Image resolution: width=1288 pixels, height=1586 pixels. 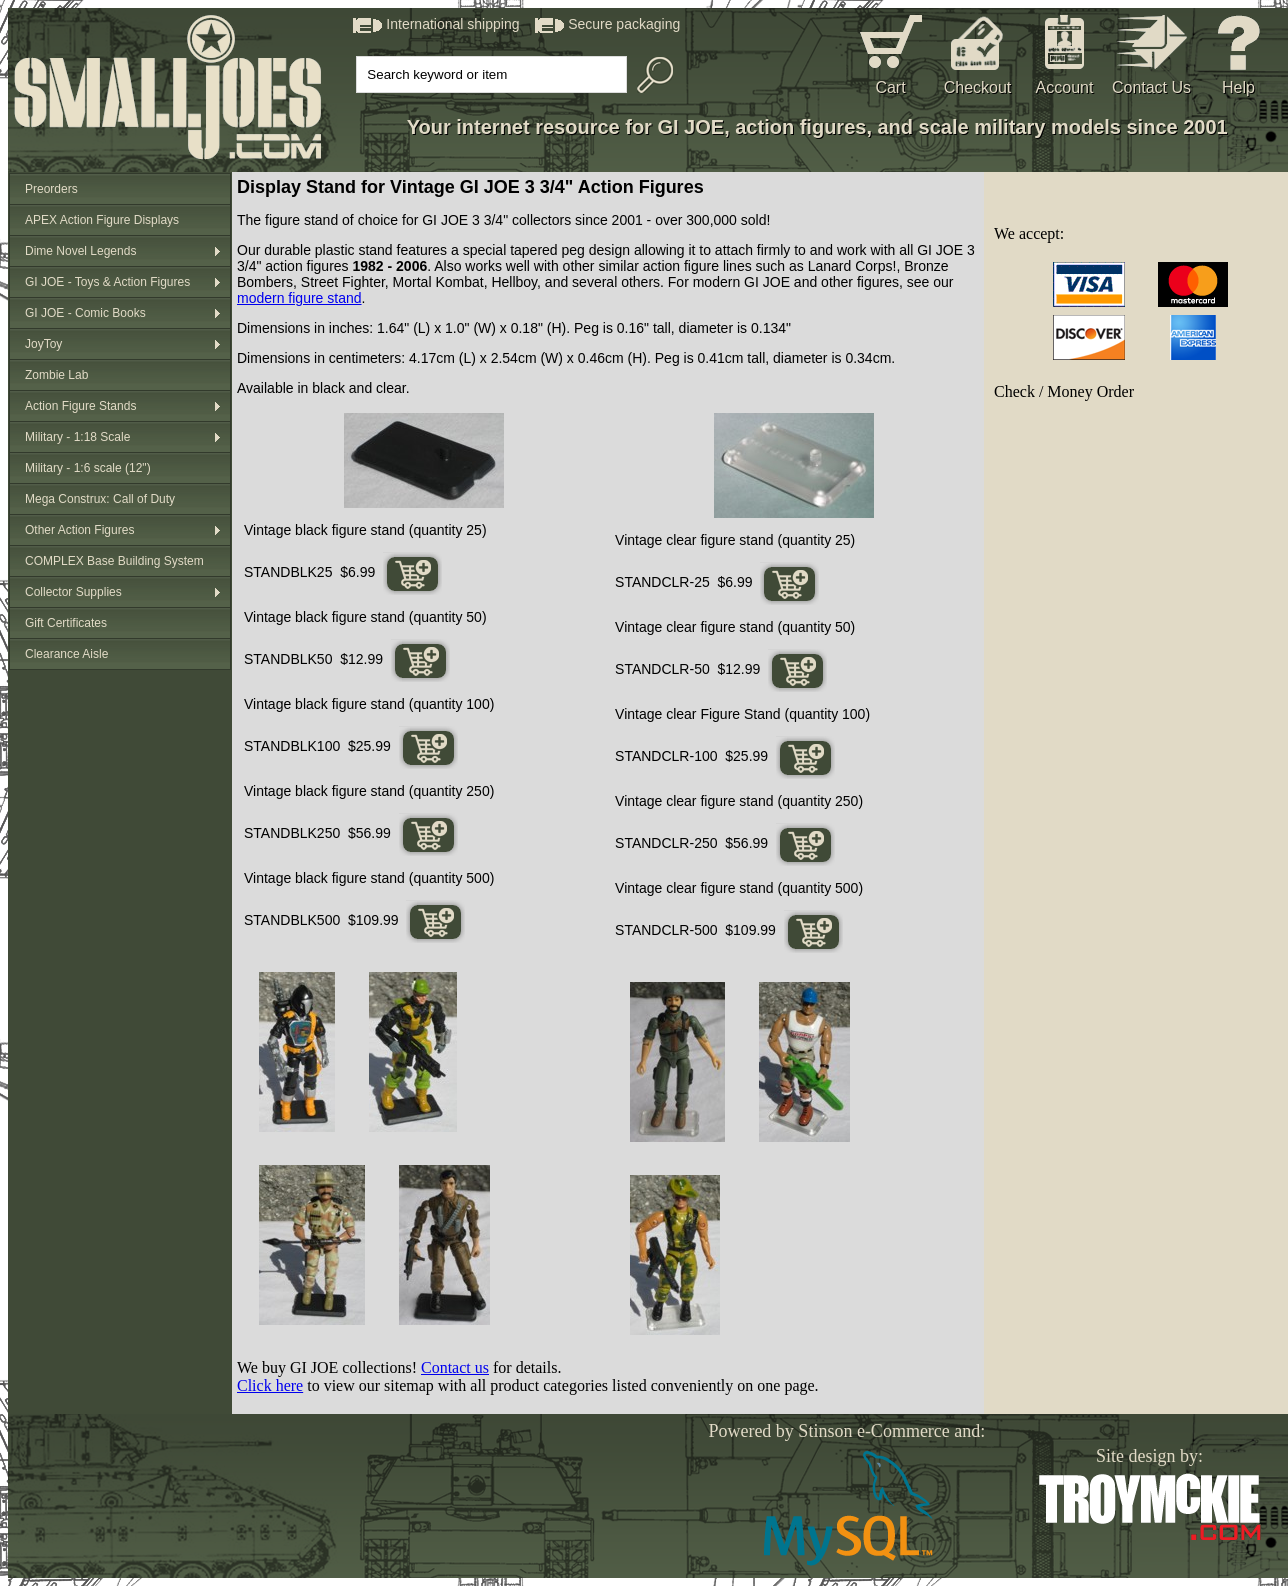 I want to click on JoyToy, so click(x=43, y=344).